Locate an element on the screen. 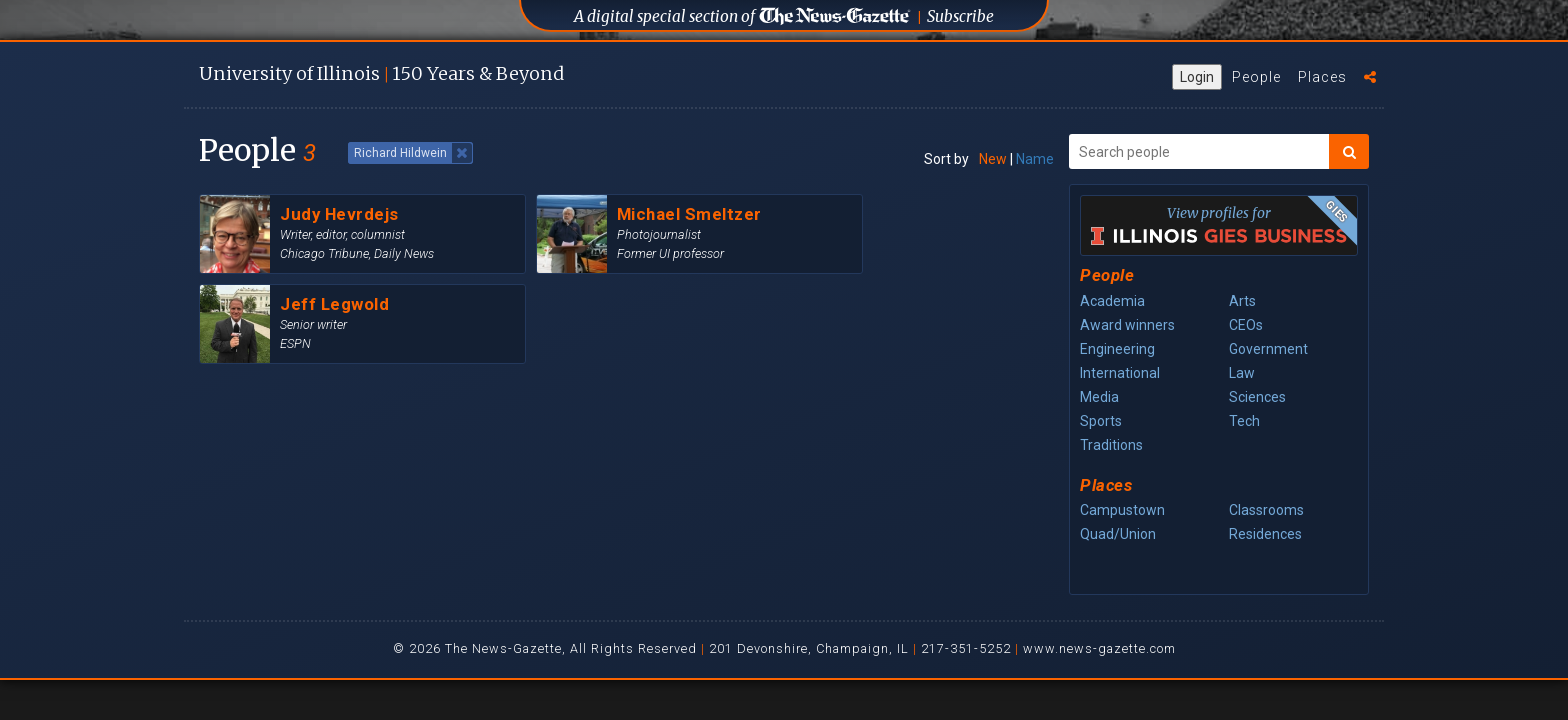 This screenshot has width=1568, height=720. Media is located at coordinates (1099, 397).